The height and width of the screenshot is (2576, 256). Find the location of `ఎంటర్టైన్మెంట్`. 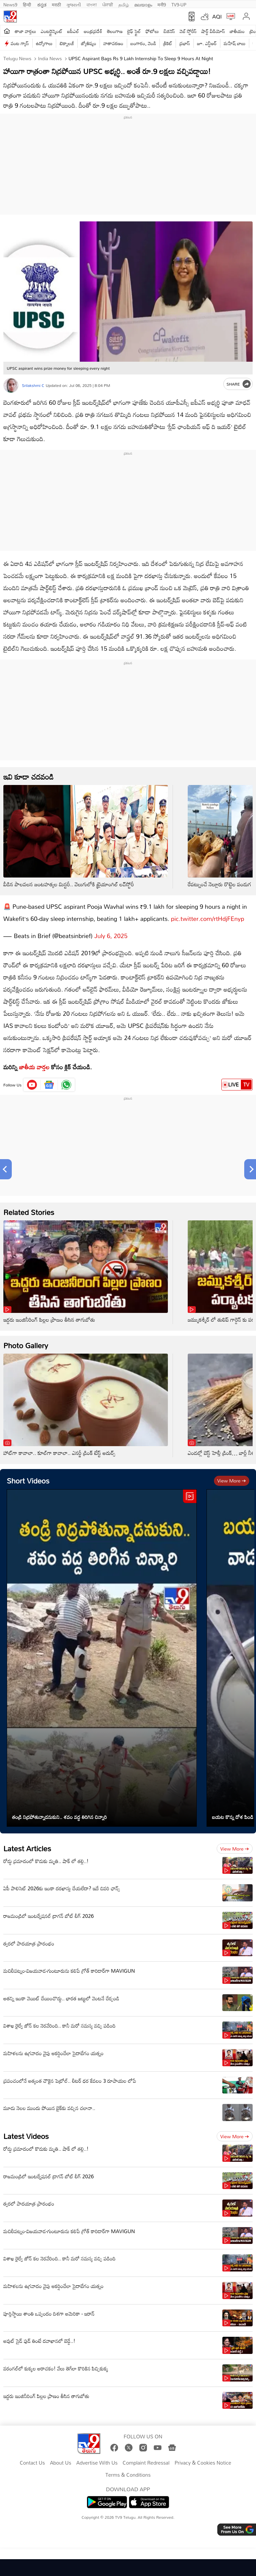

ఎంటర్టైన్మెంట్ is located at coordinates (52, 31).